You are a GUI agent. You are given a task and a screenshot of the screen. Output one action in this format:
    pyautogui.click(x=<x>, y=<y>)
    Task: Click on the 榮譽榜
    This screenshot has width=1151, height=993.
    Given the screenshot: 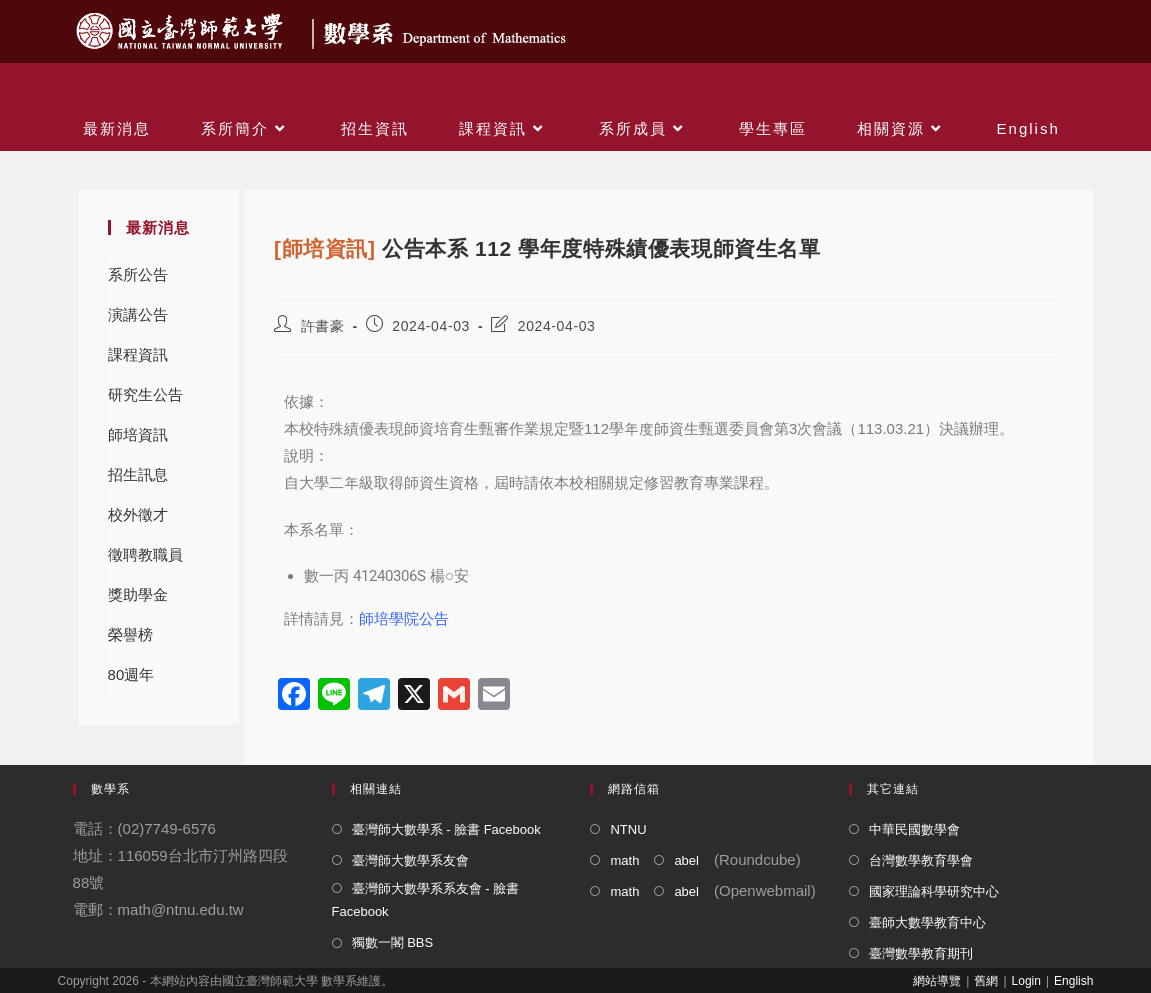 What is the action you would take?
    pyautogui.click(x=130, y=634)
    